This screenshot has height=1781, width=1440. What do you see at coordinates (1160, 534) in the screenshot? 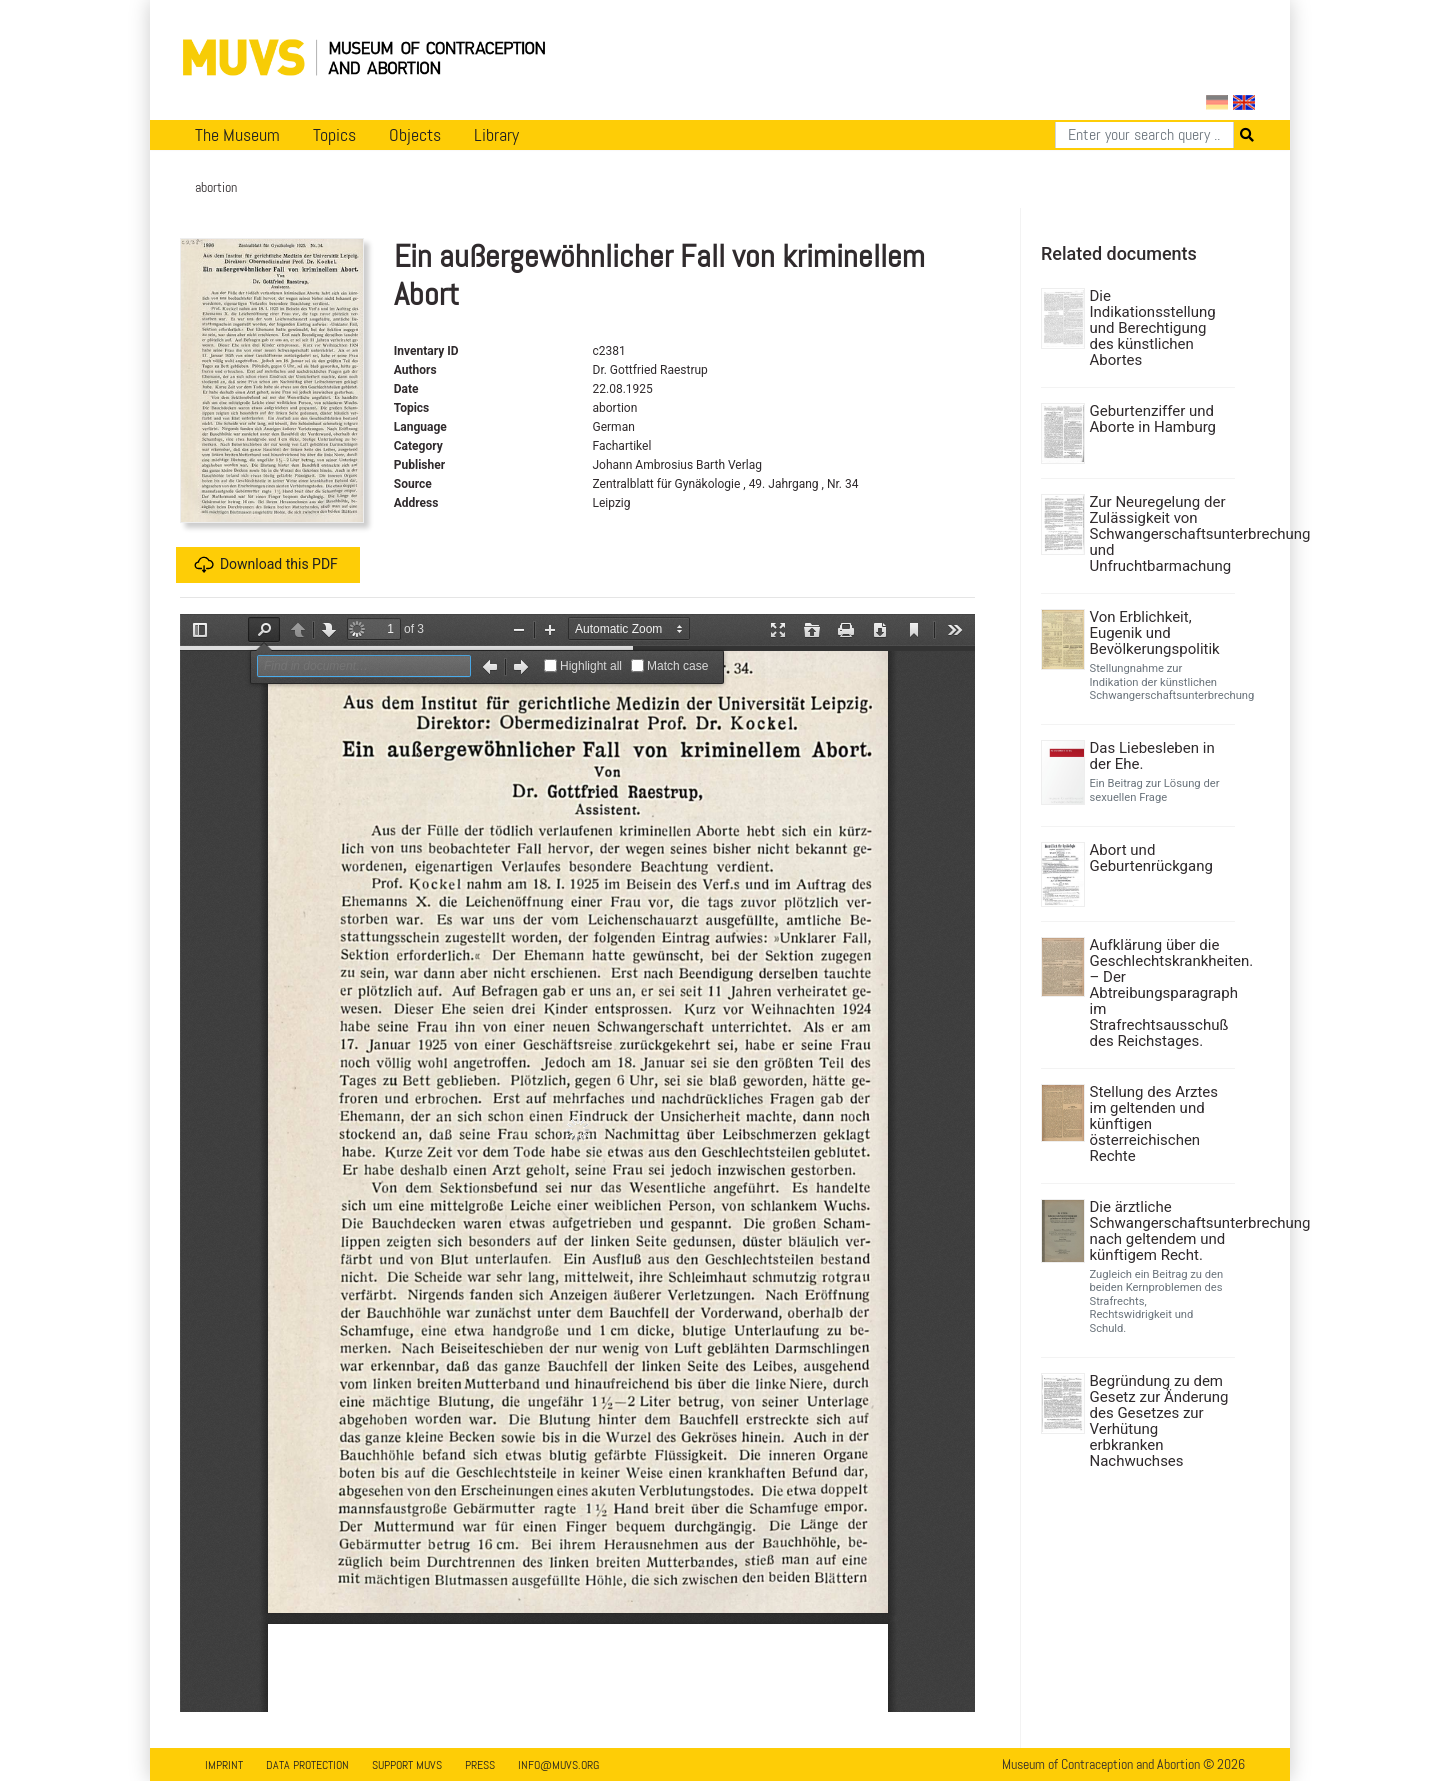
I see `Zur Neuregelung der Zulässigkeit von Schwangerschaftsunterbrechung und Unfruchtbarmachung` at bounding box center [1160, 534].